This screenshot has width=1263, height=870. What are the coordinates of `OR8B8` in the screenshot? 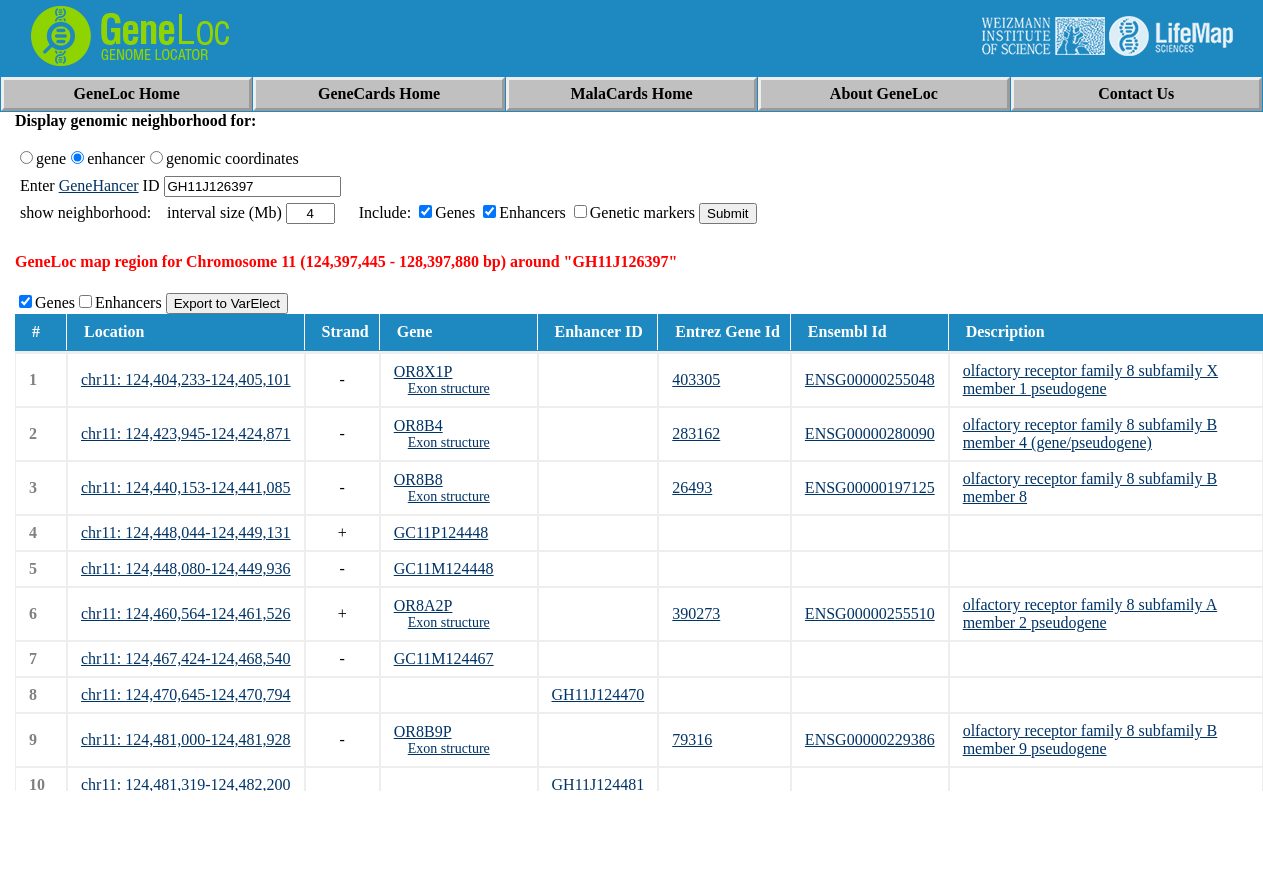 It's located at (418, 479).